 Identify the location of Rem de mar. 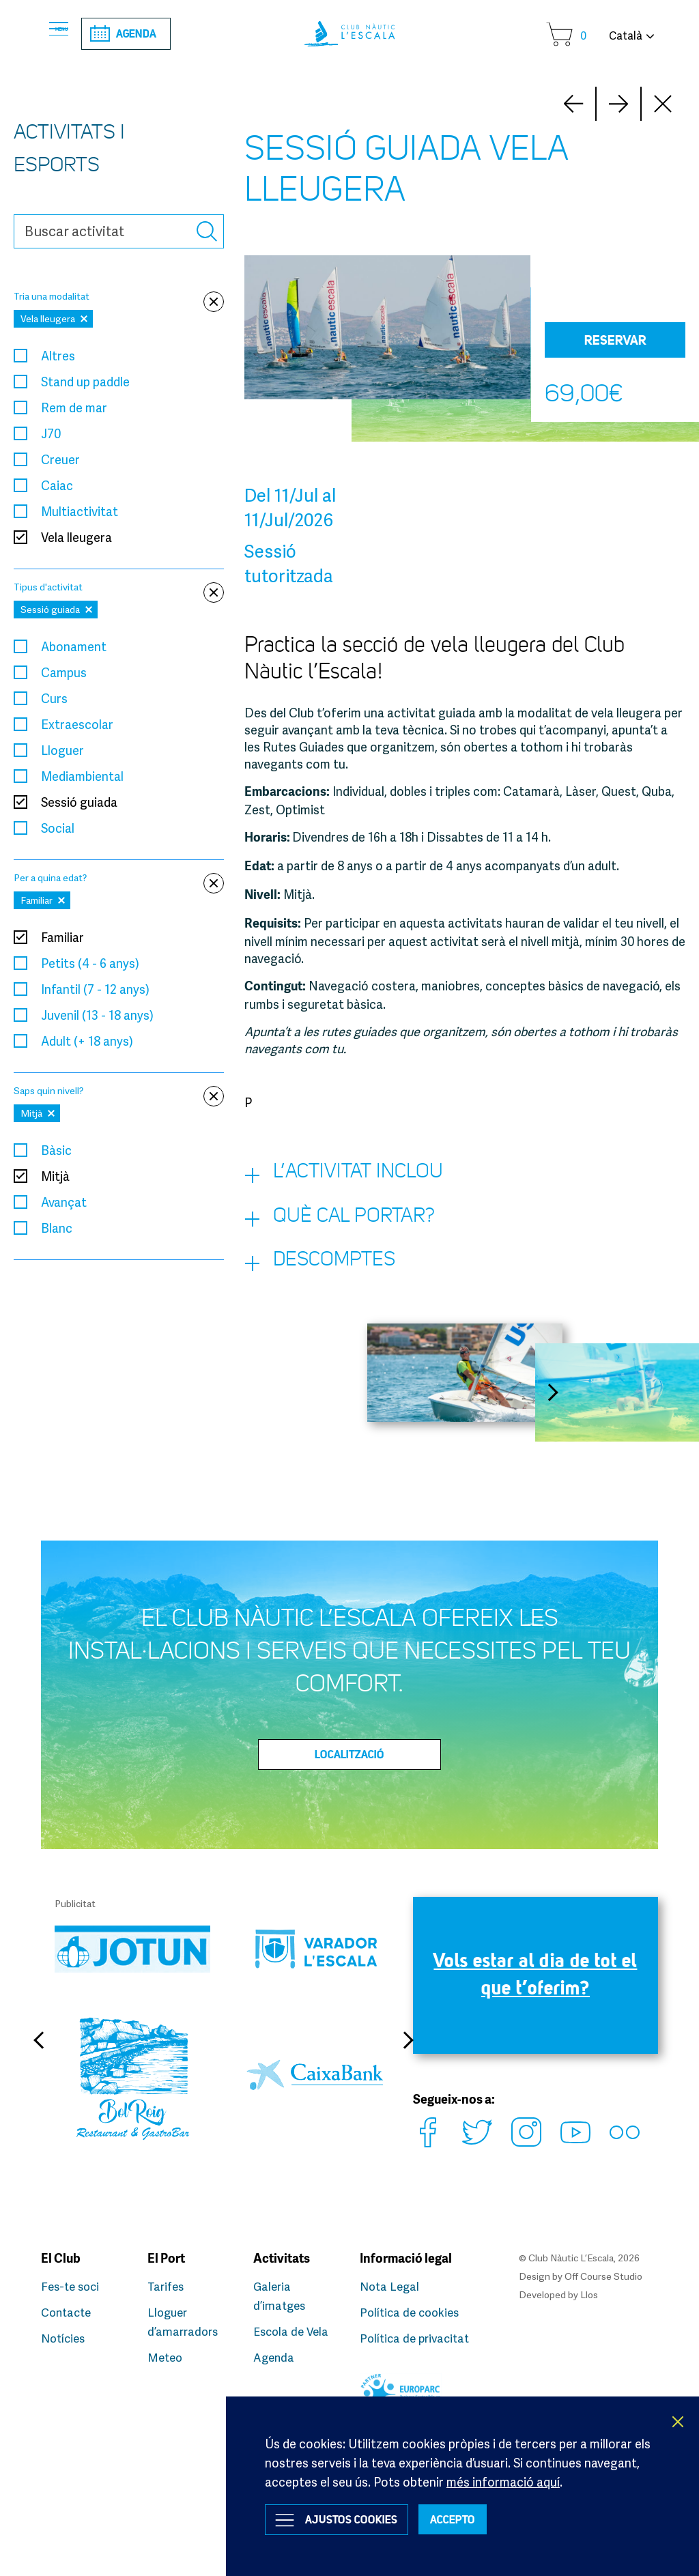
(74, 409).